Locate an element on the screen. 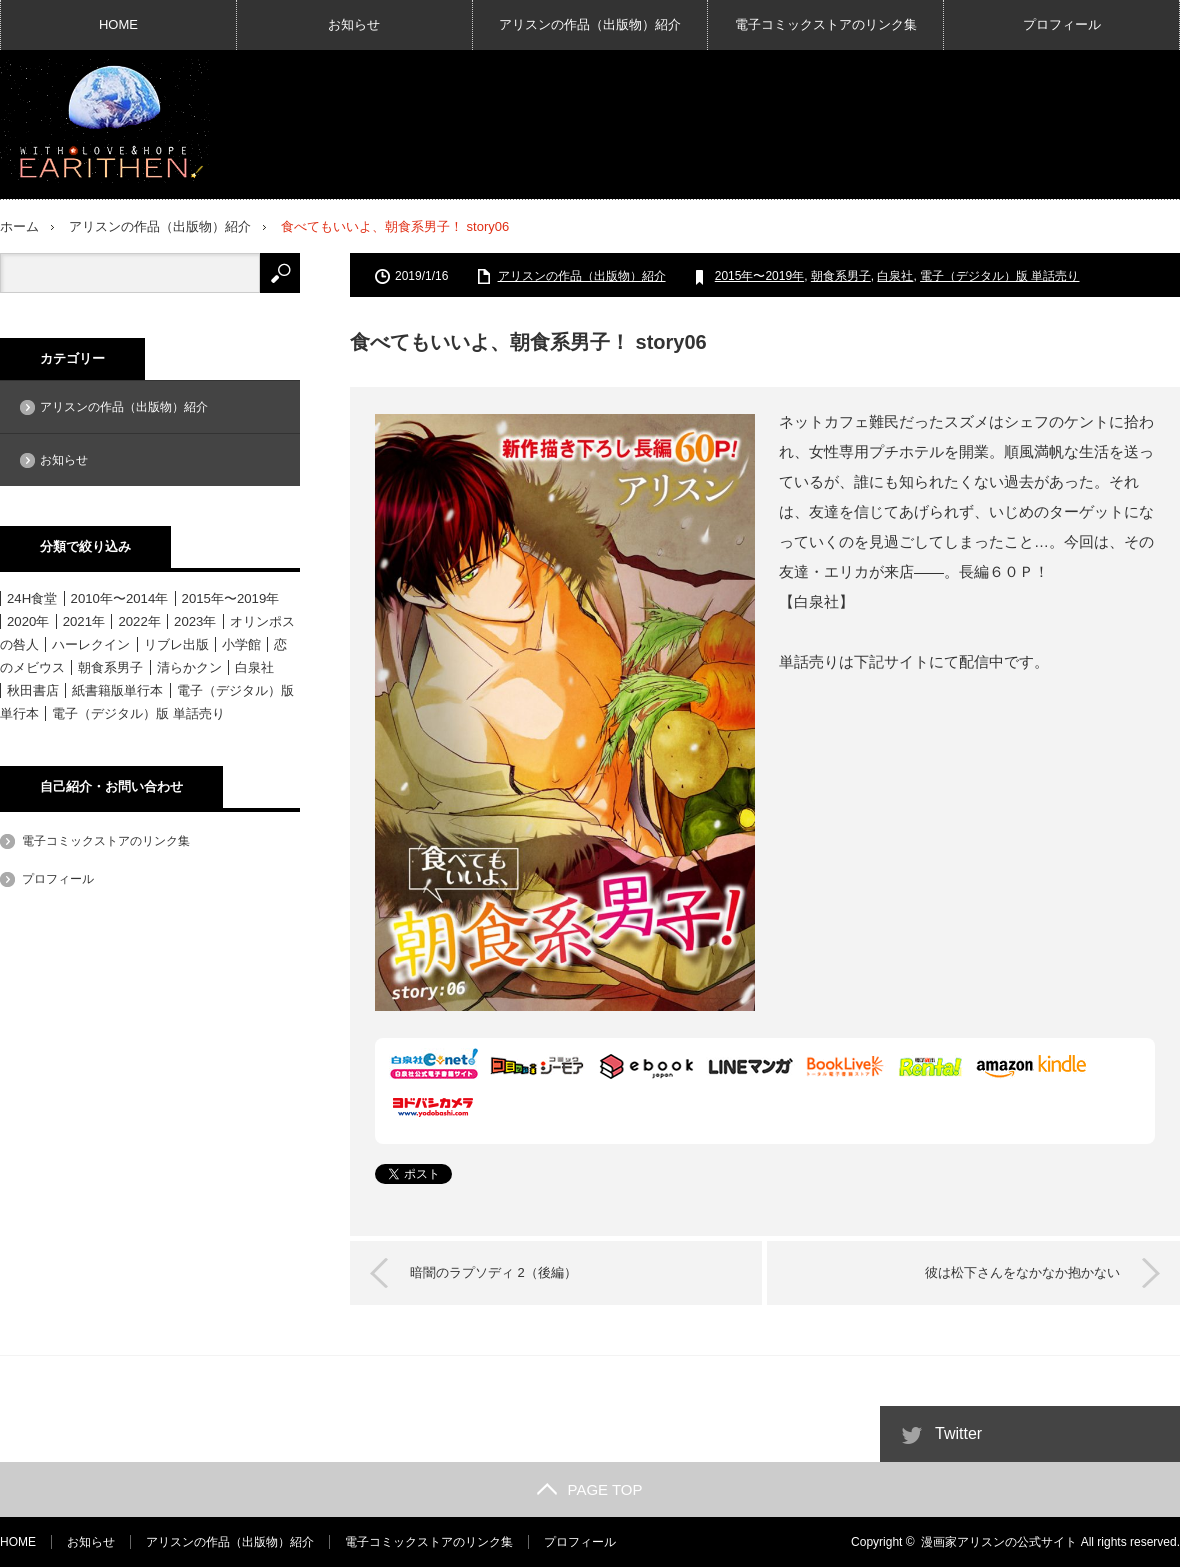 The width and height of the screenshot is (1180, 1567). 紙書籍版単行本 [紙書籍版単行本 (16個の項目)] is located at coordinates (117, 690).